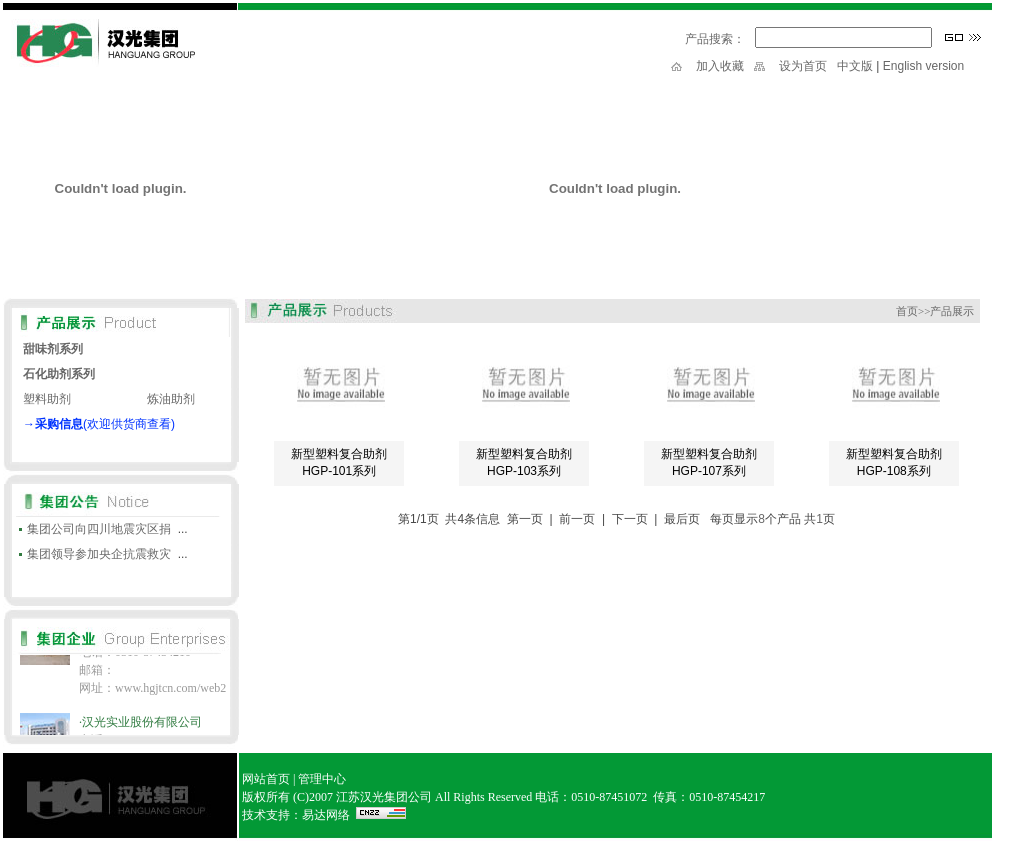  I want to click on English version, so click(923, 66).